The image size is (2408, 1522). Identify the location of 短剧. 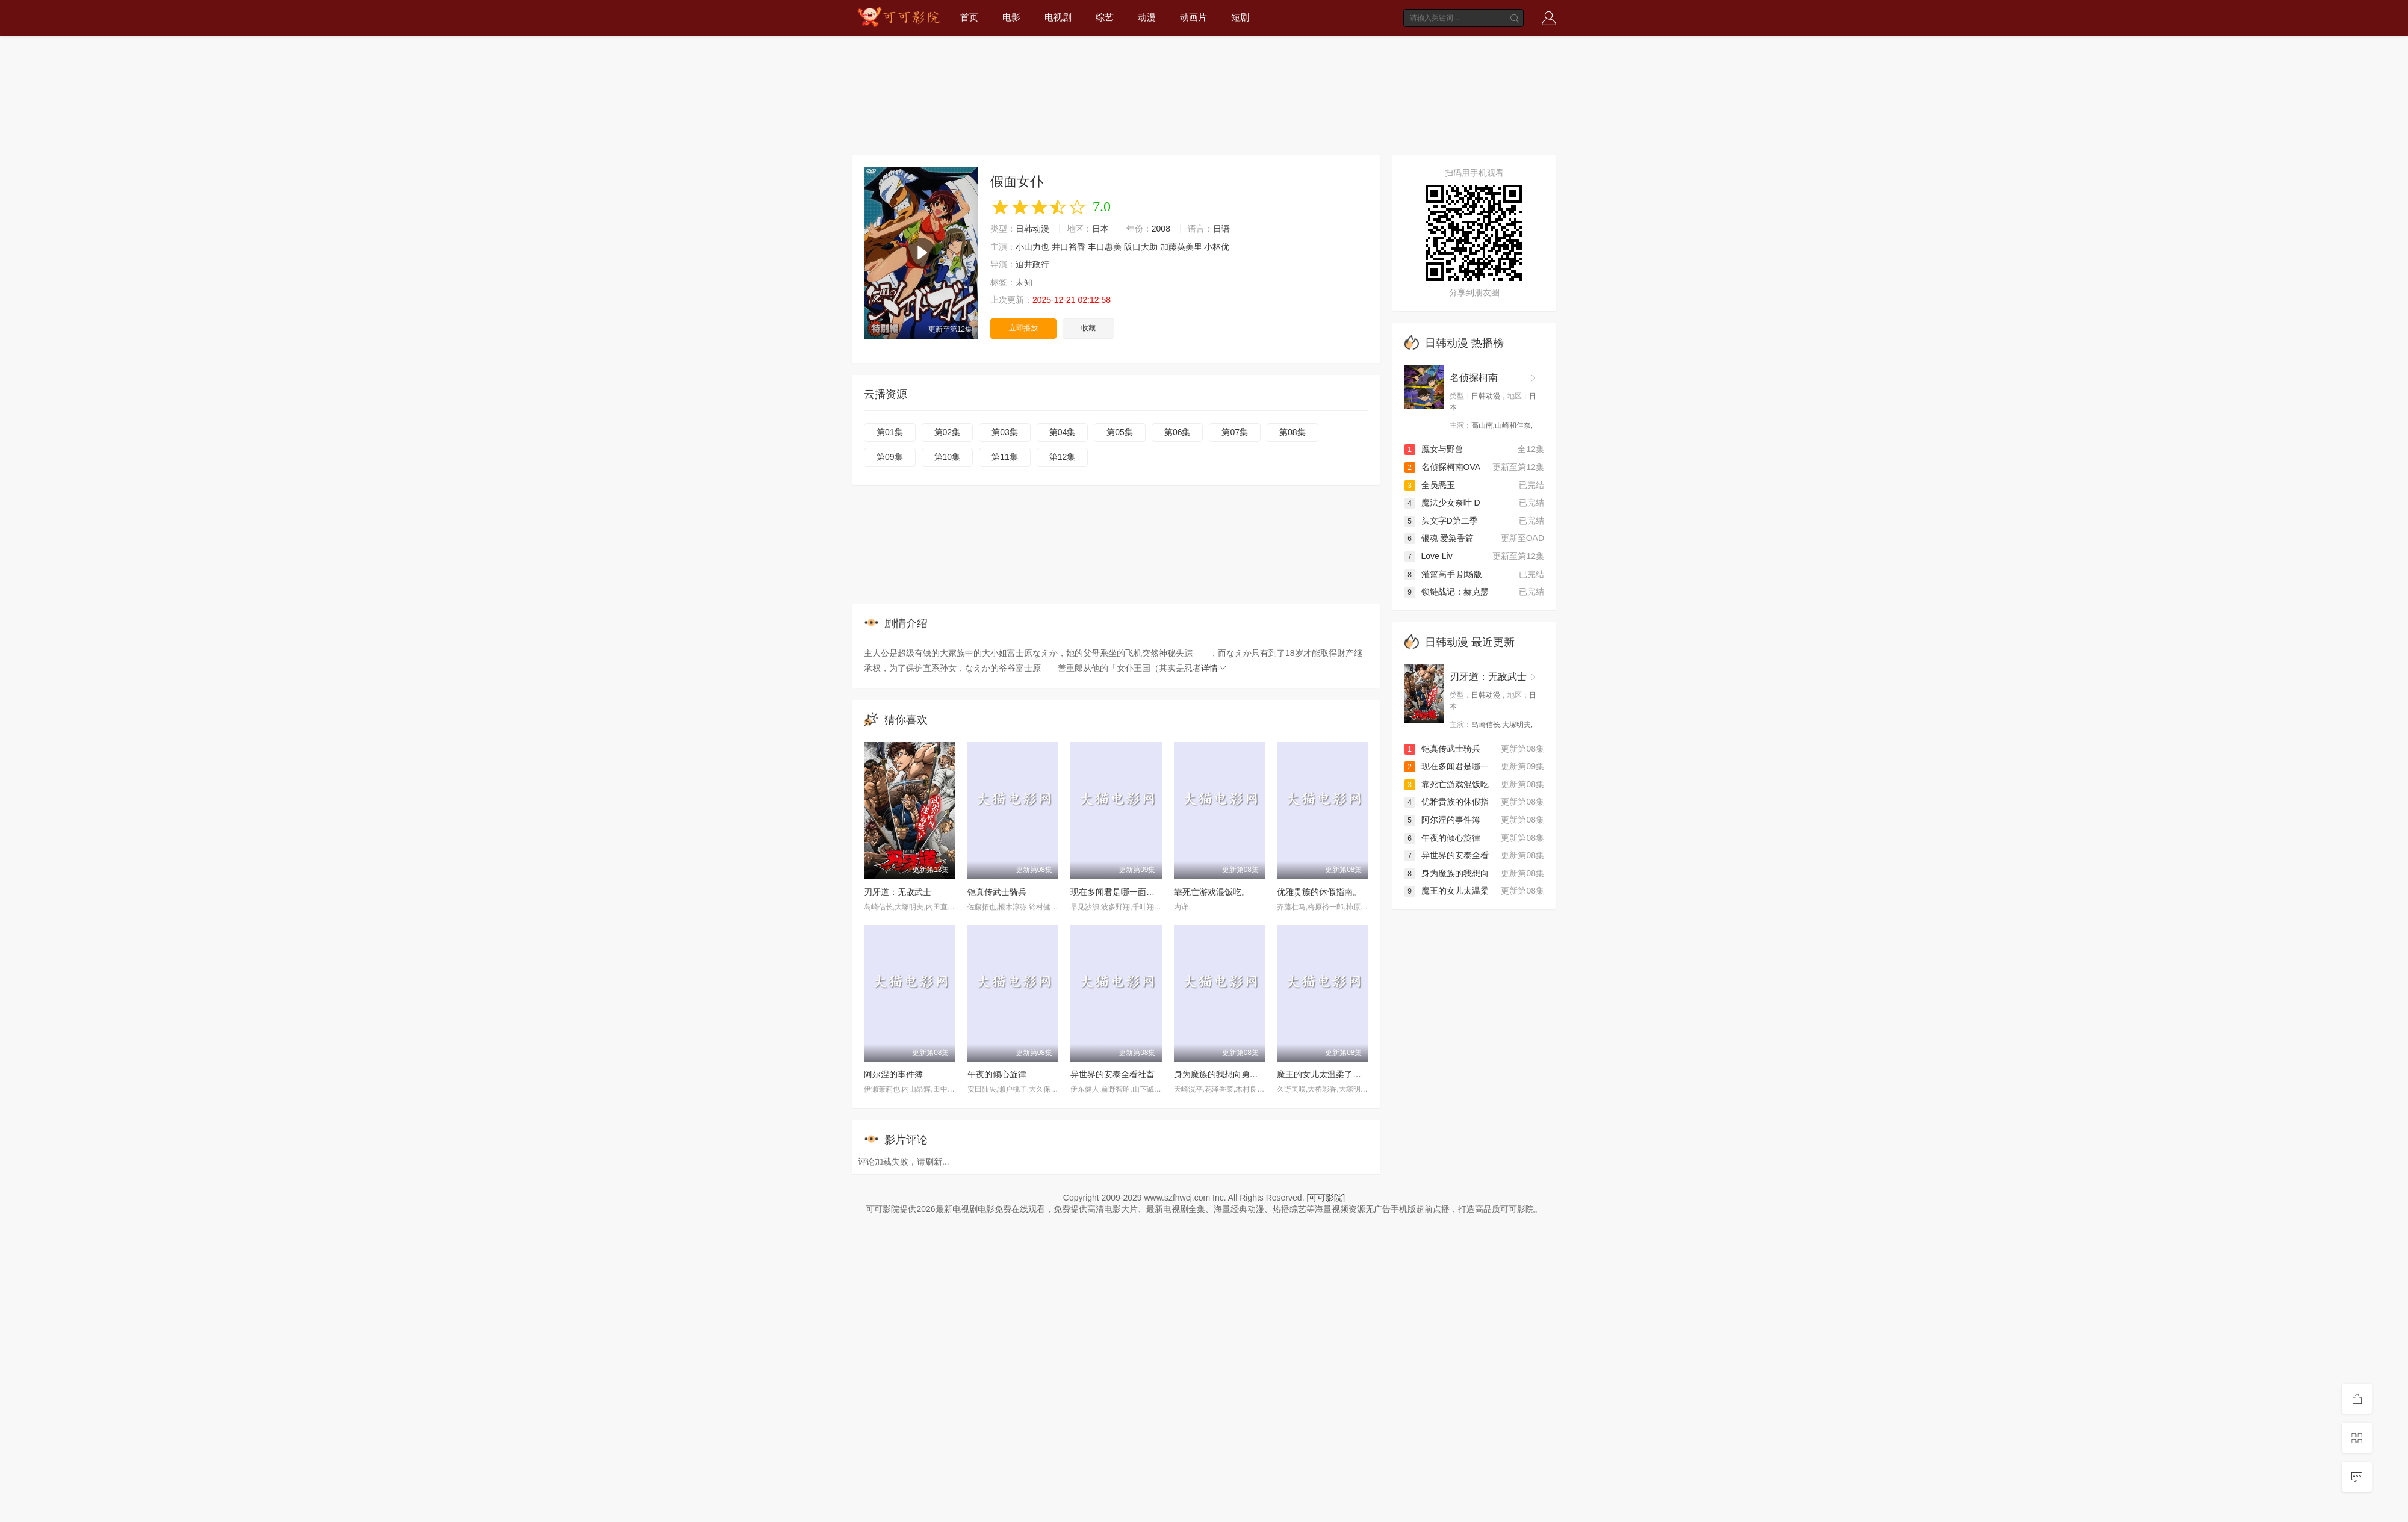
(1240, 17).